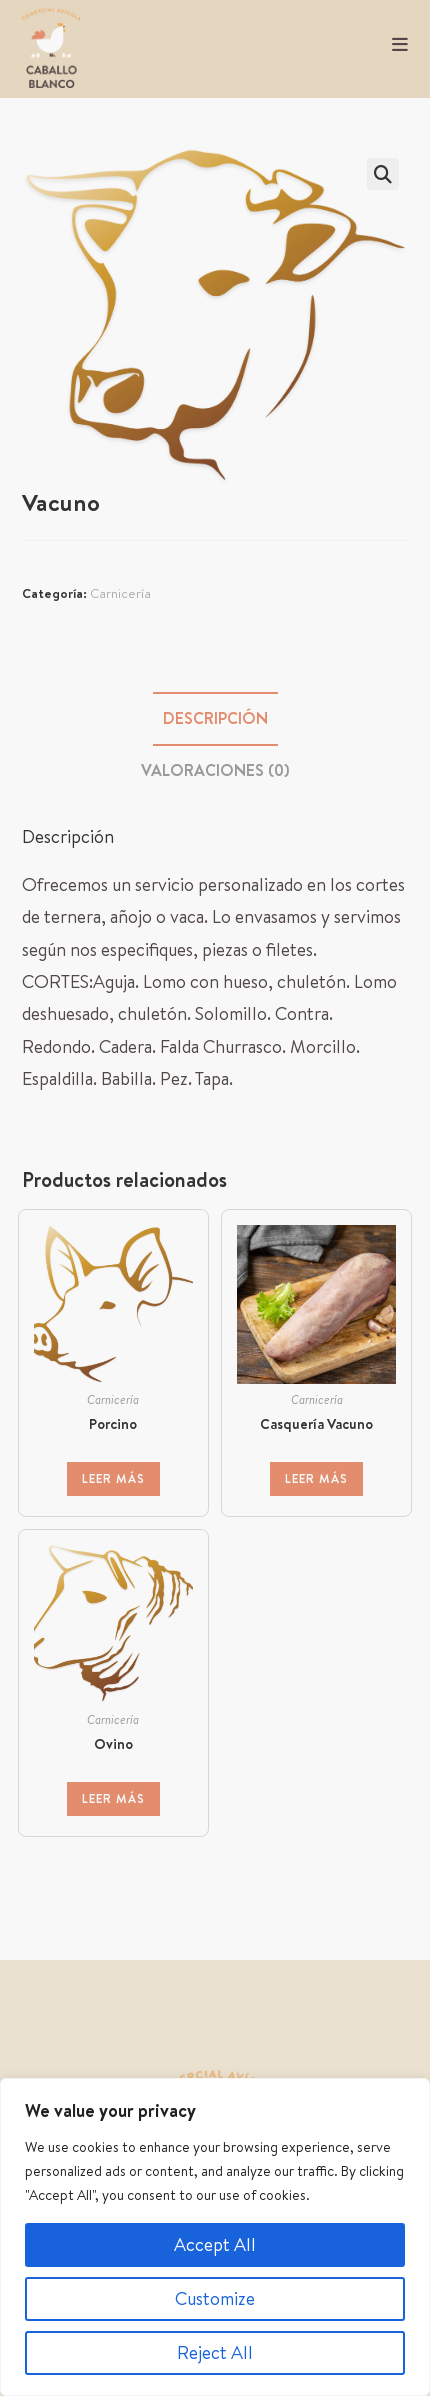  Describe the element at coordinates (215, 770) in the screenshot. I see `Valoraciones (0) [tab]` at that location.